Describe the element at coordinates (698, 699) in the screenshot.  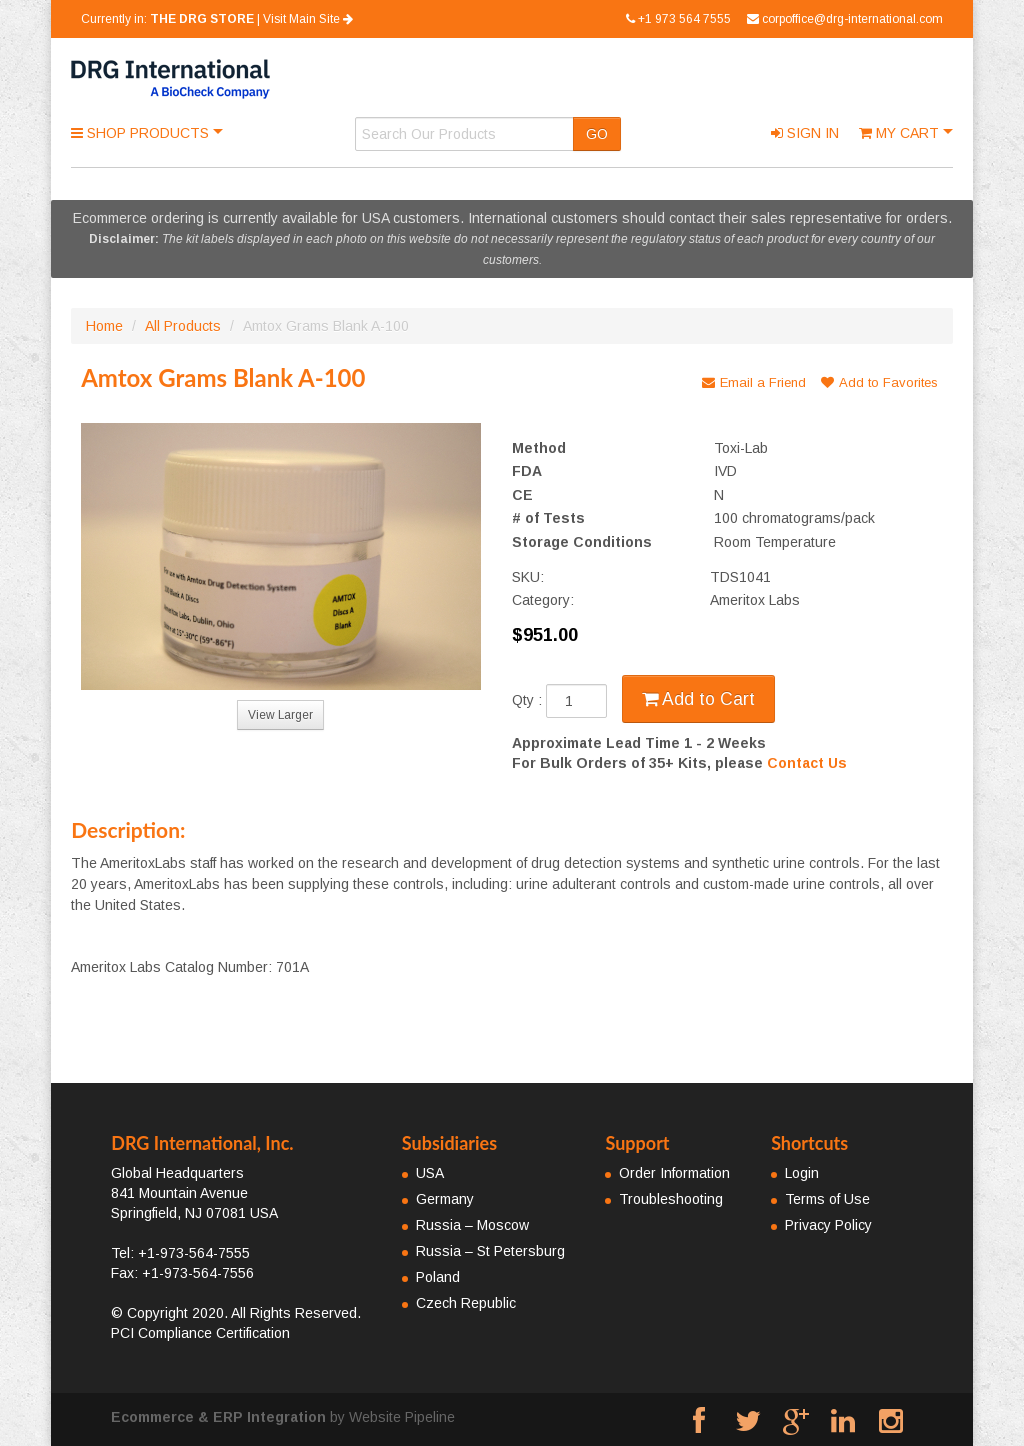
I see `Add to Cart` at that location.